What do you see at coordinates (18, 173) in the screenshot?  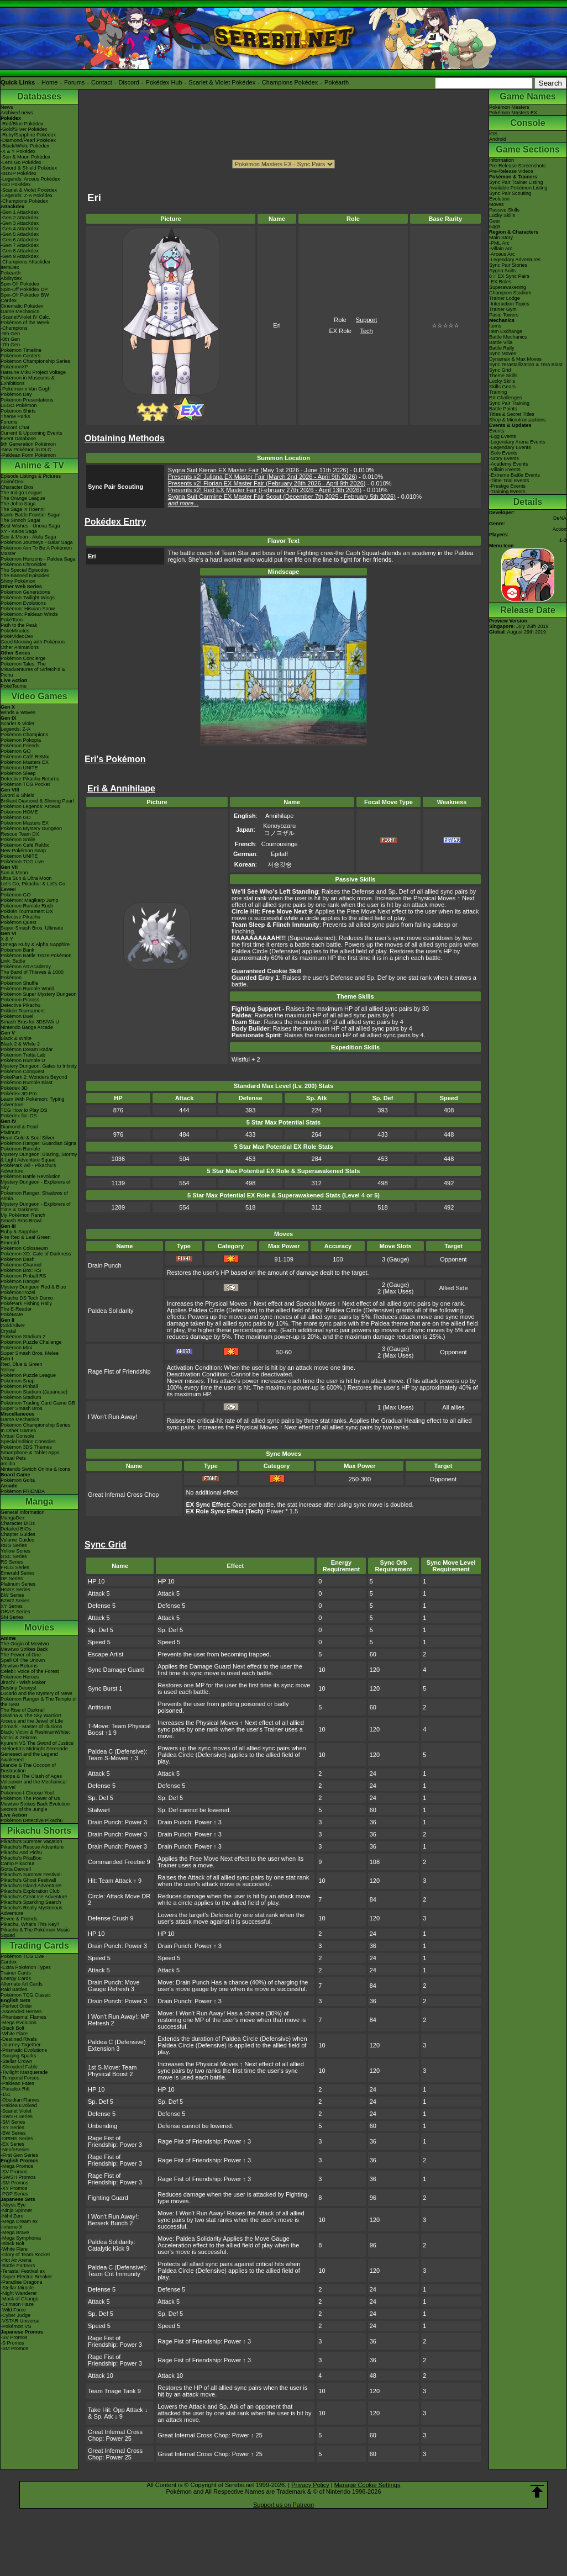 I see `-BDSP Pokédex` at bounding box center [18, 173].